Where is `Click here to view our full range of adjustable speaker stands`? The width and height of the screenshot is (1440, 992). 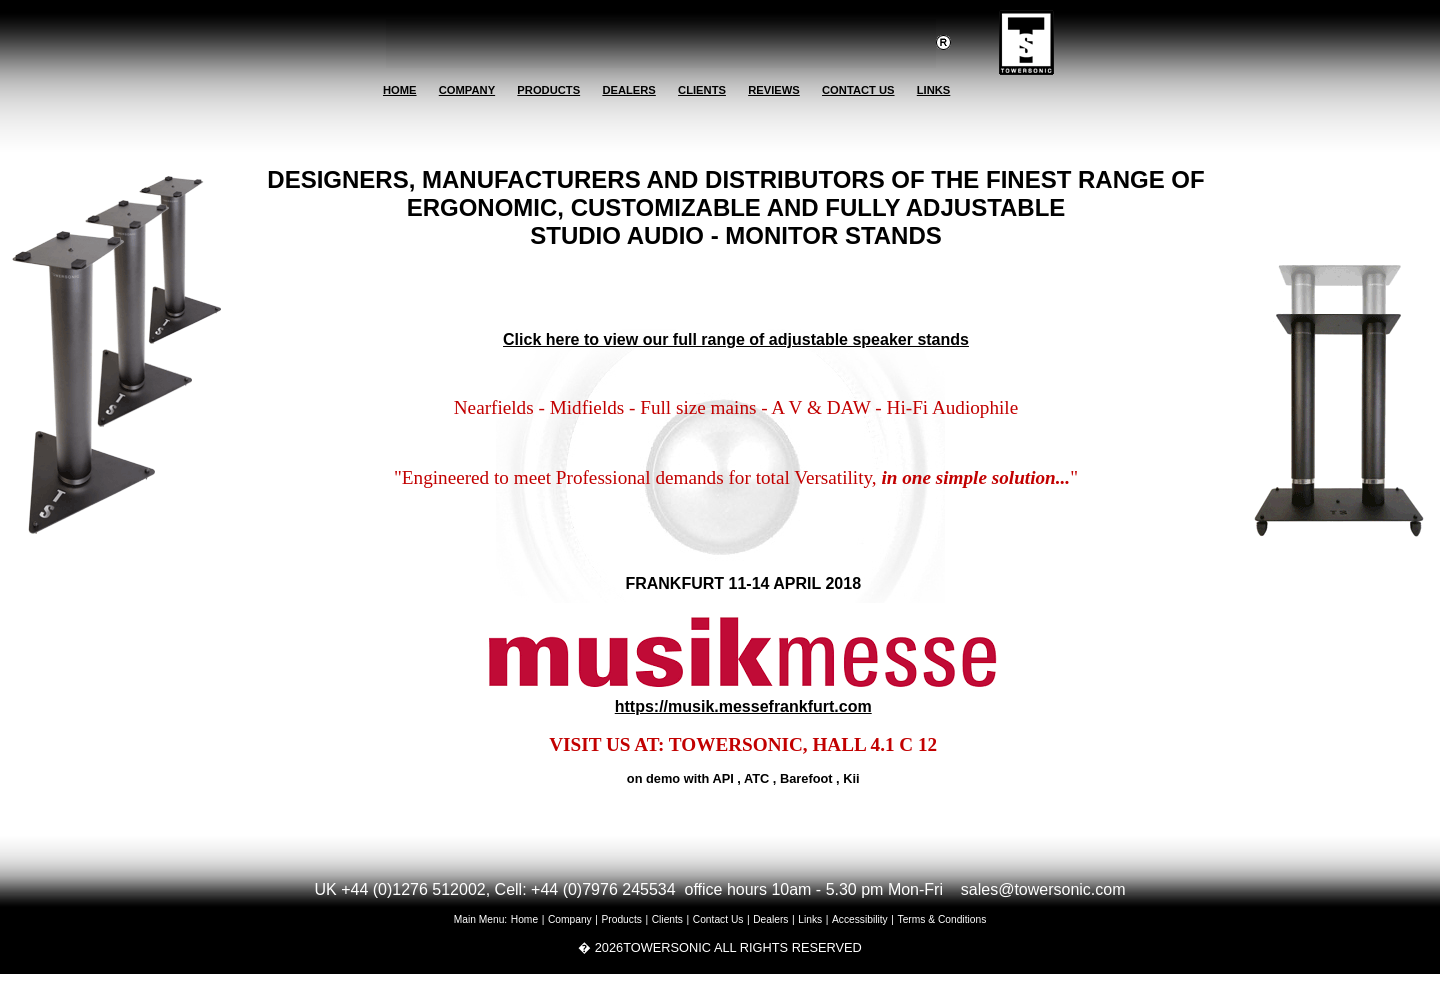
Click here to view our full range of adjustable speaker stands is located at coordinates (736, 339).